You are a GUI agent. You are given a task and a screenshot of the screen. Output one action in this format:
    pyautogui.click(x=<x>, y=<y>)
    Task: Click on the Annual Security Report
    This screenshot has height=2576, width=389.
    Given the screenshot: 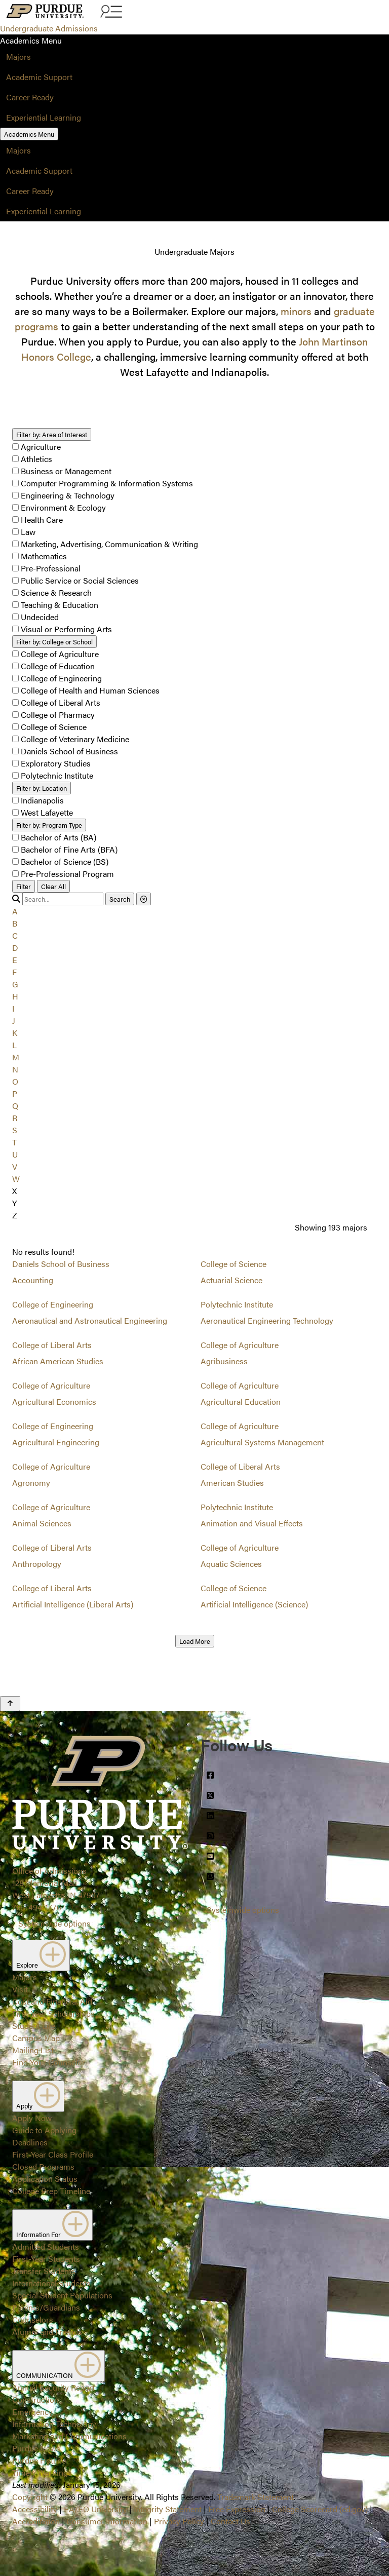 What is the action you would take?
    pyautogui.click(x=53, y=2387)
    